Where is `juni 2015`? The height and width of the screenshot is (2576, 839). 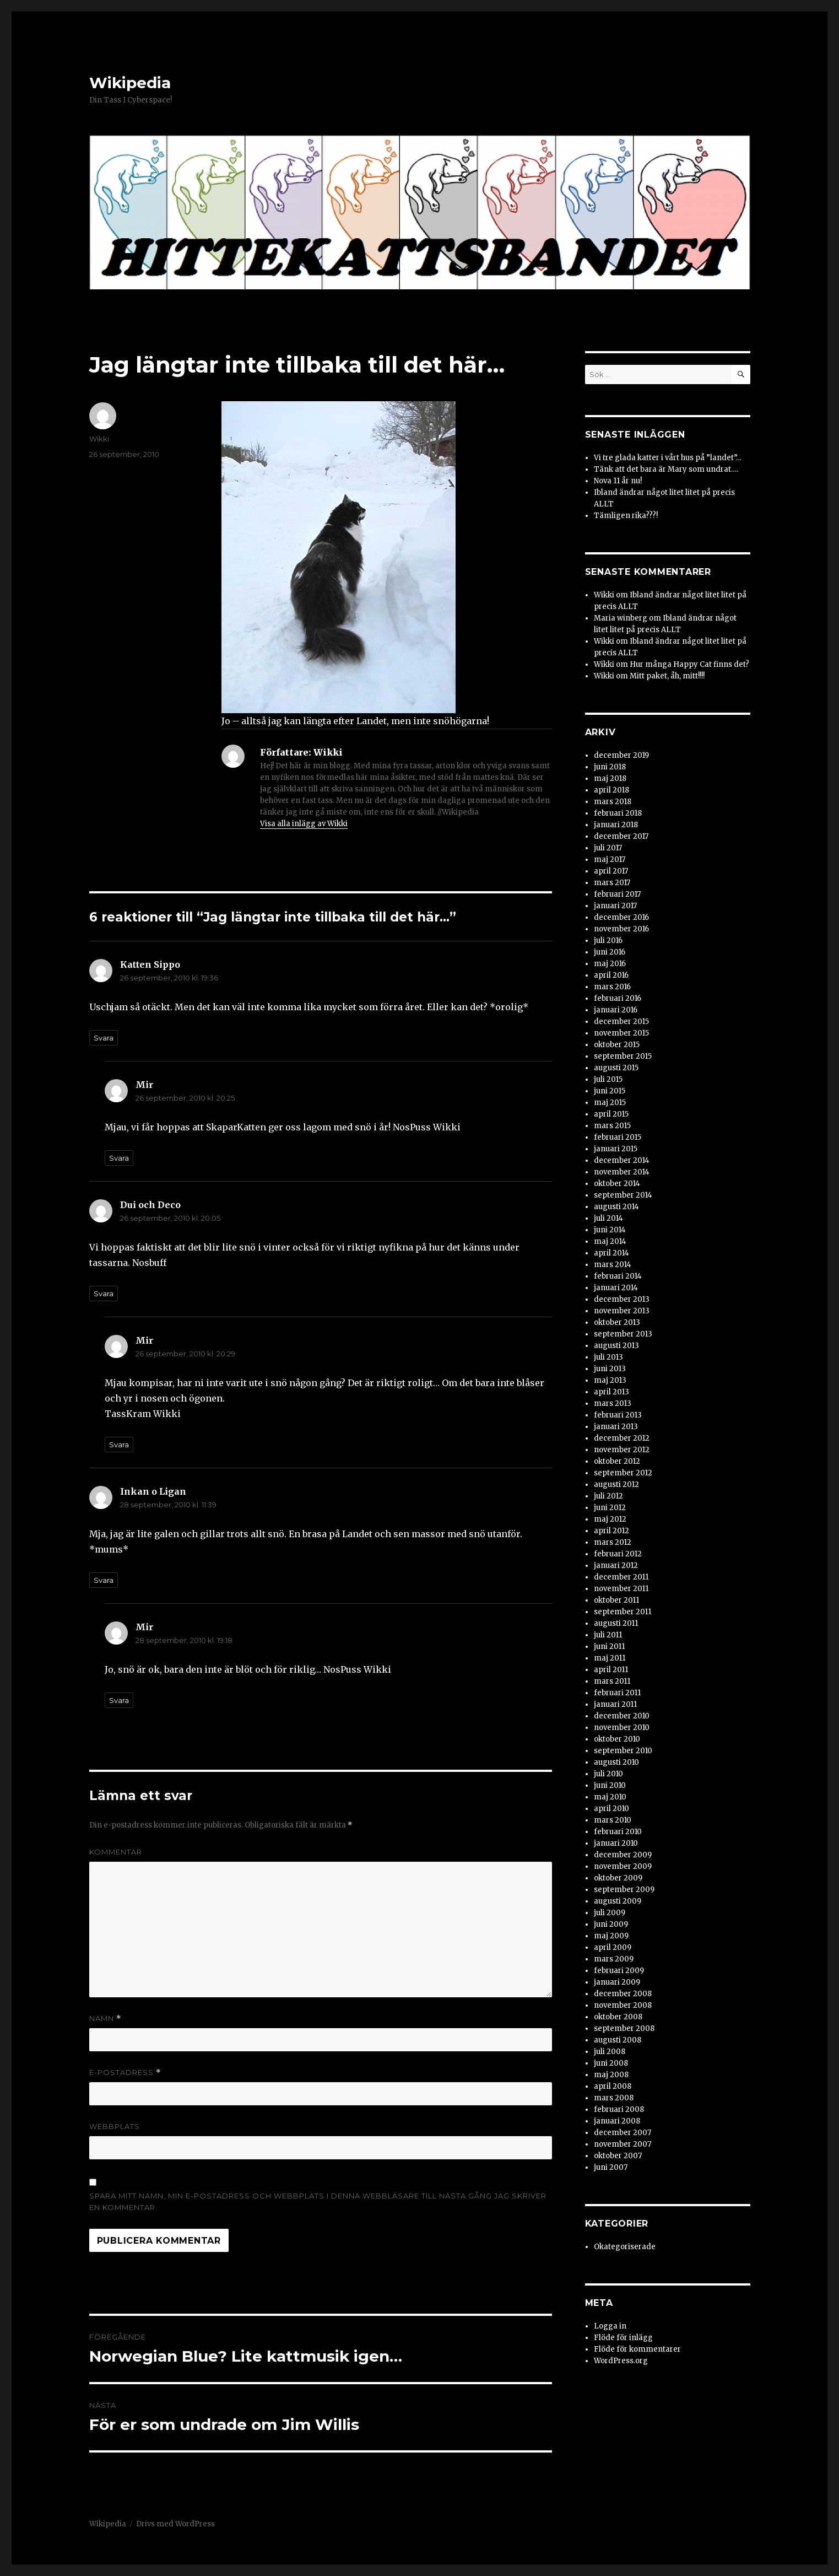 juni 2015 is located at coordinates (609, 1091).